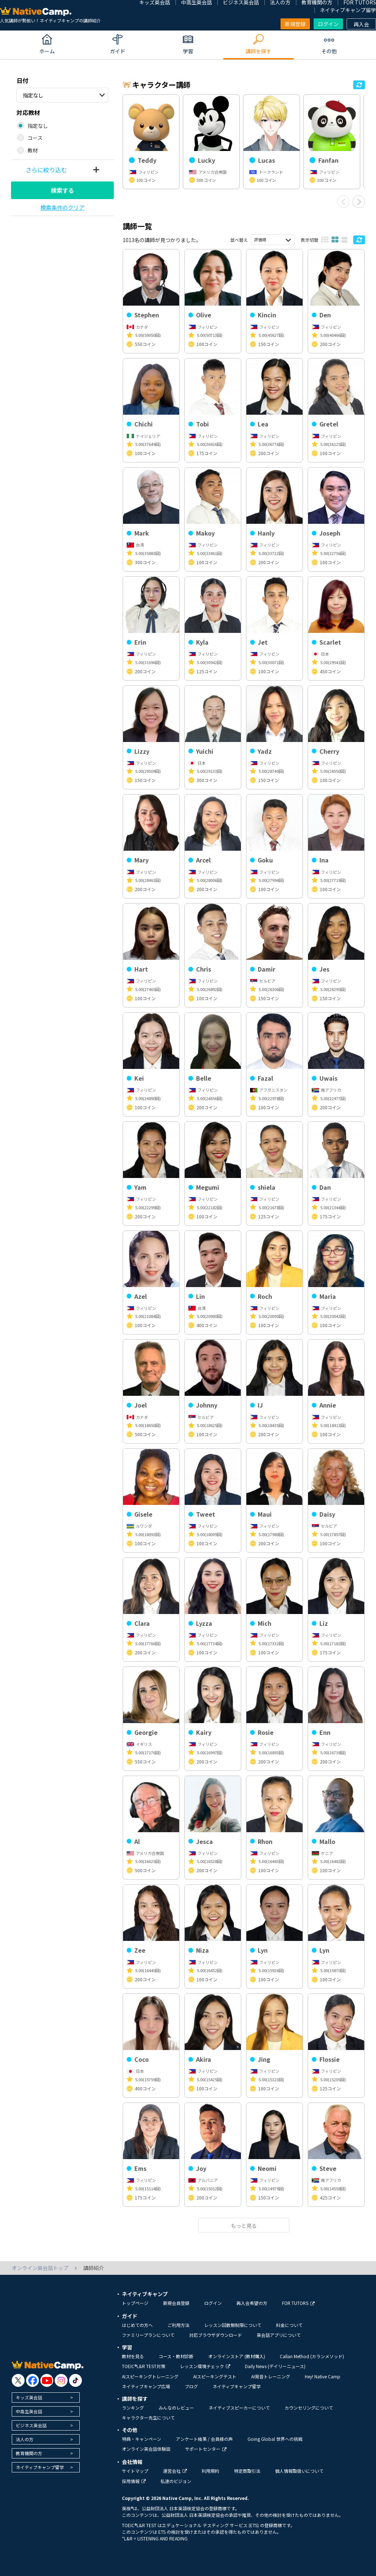  What do you see at coordinates (29, 2453) in the screenshot?
I see `教育機関の方` at bounding box center [29, 2453].